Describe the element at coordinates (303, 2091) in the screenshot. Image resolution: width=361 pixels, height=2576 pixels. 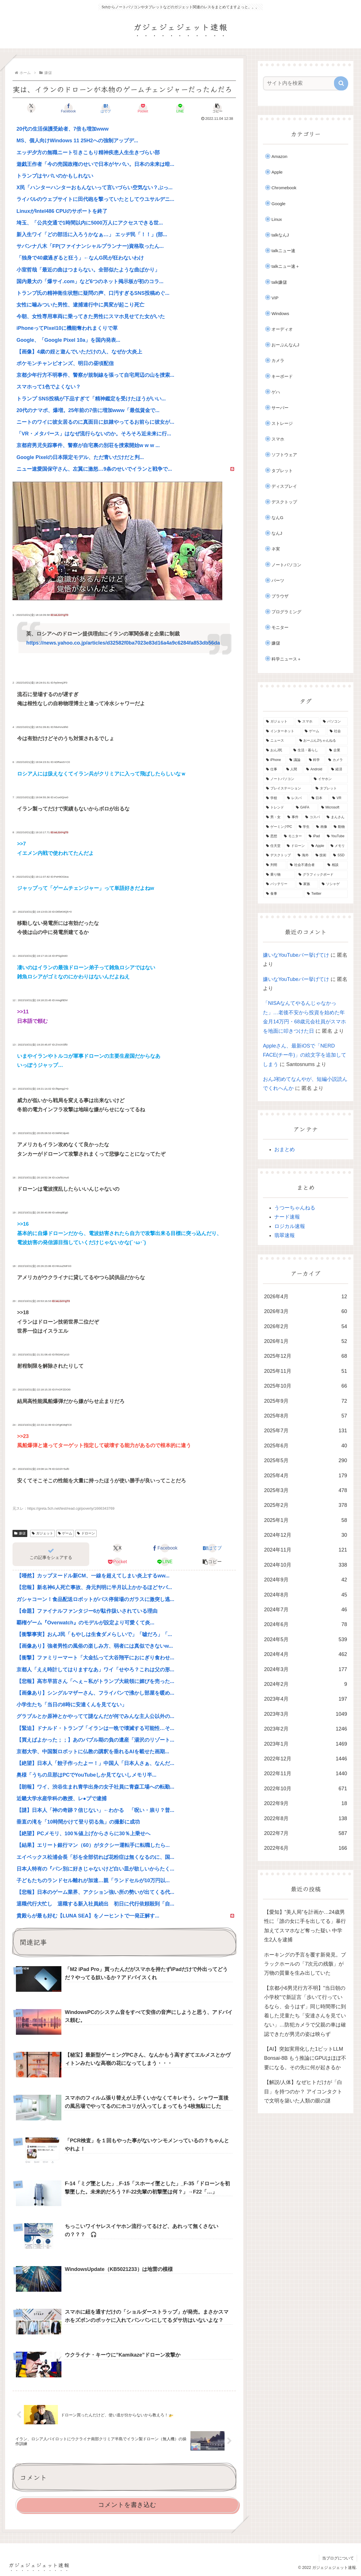
I see `【解説/人体】なぜヒトだけが「白目」を持つのか？ アイコンタクトで文明を築いた人類の眼の謎` at that location.